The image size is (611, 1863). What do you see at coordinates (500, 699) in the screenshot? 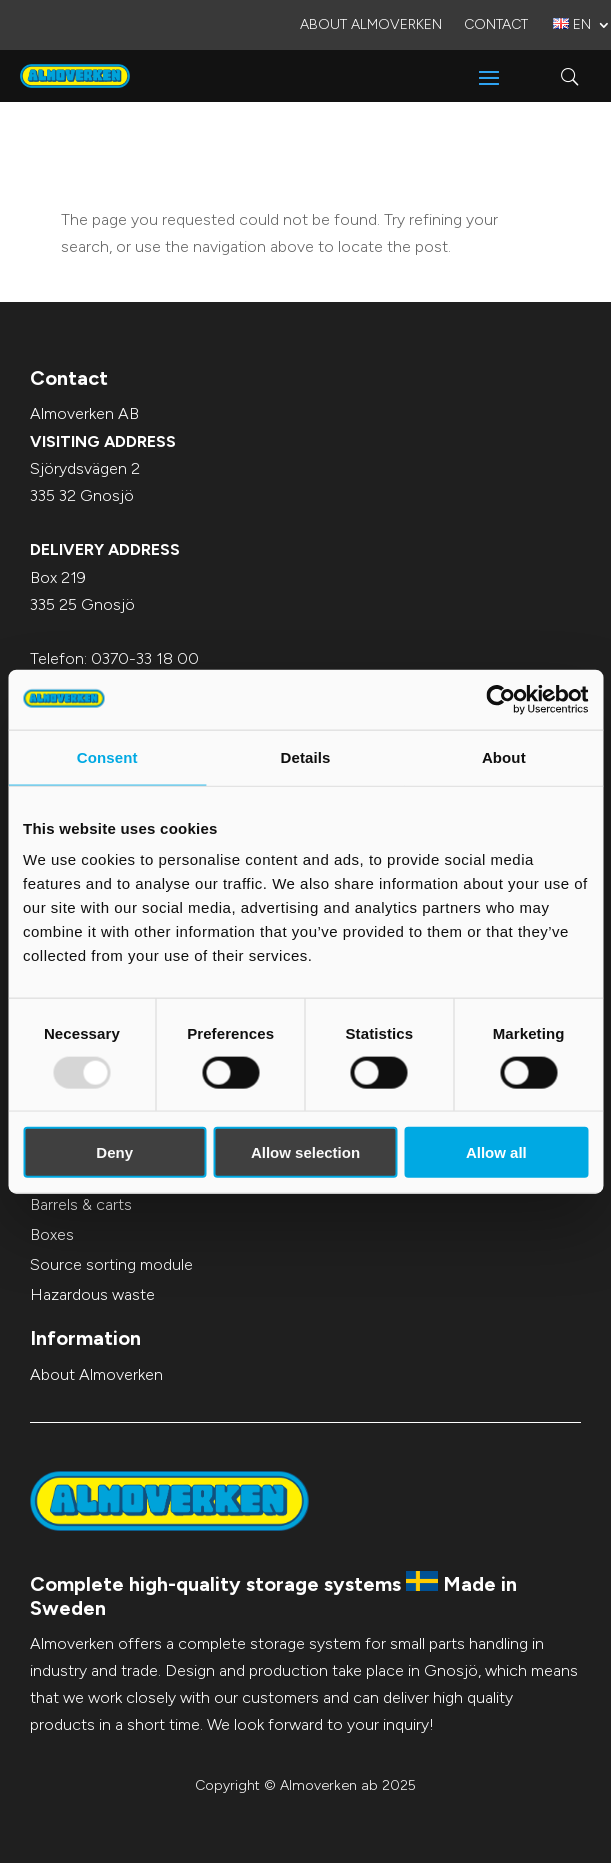
I see `[Usercentrics Cookiebot - opens in a new window]` at bounding box center [500, 699].